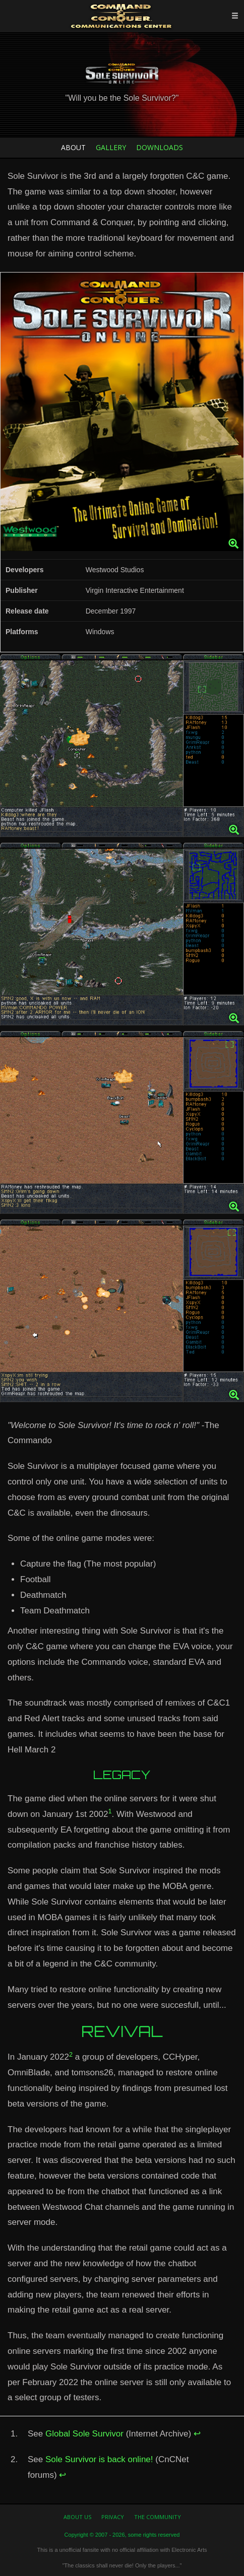  I want to click on Privacy, so click(112, 2517).